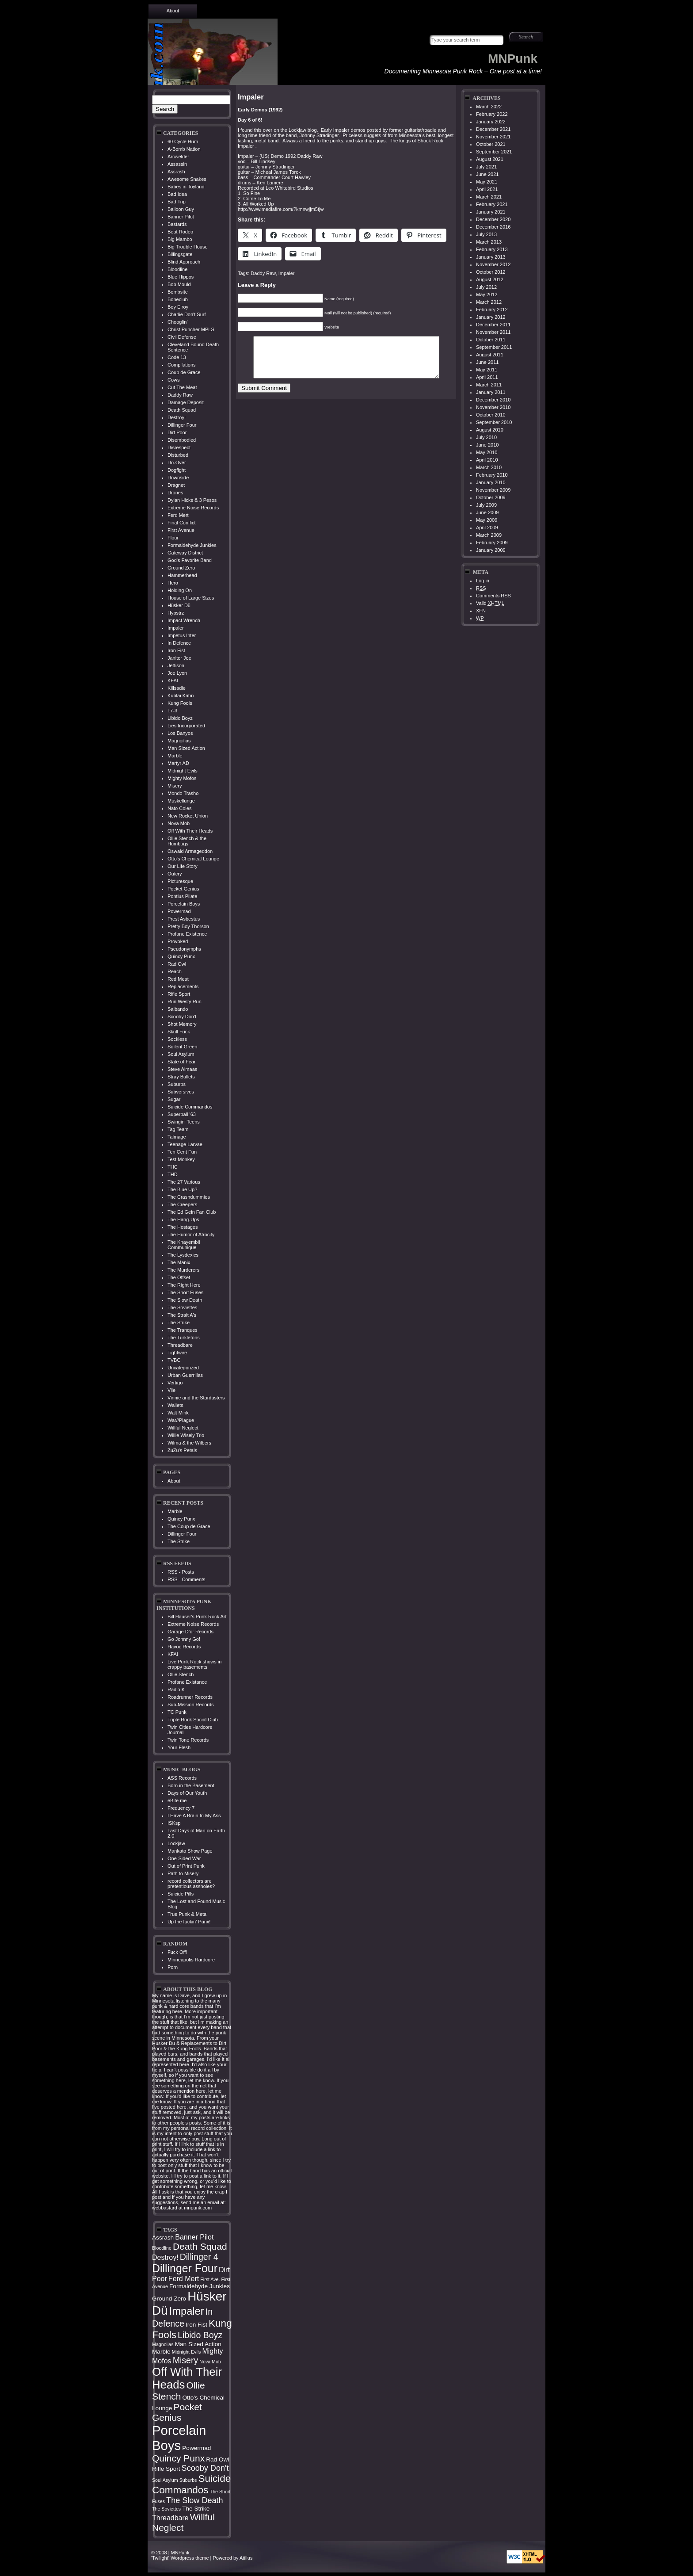  Describe the element at coordinates (494, 422) in the screenshot. I see `September 2010` at that location.